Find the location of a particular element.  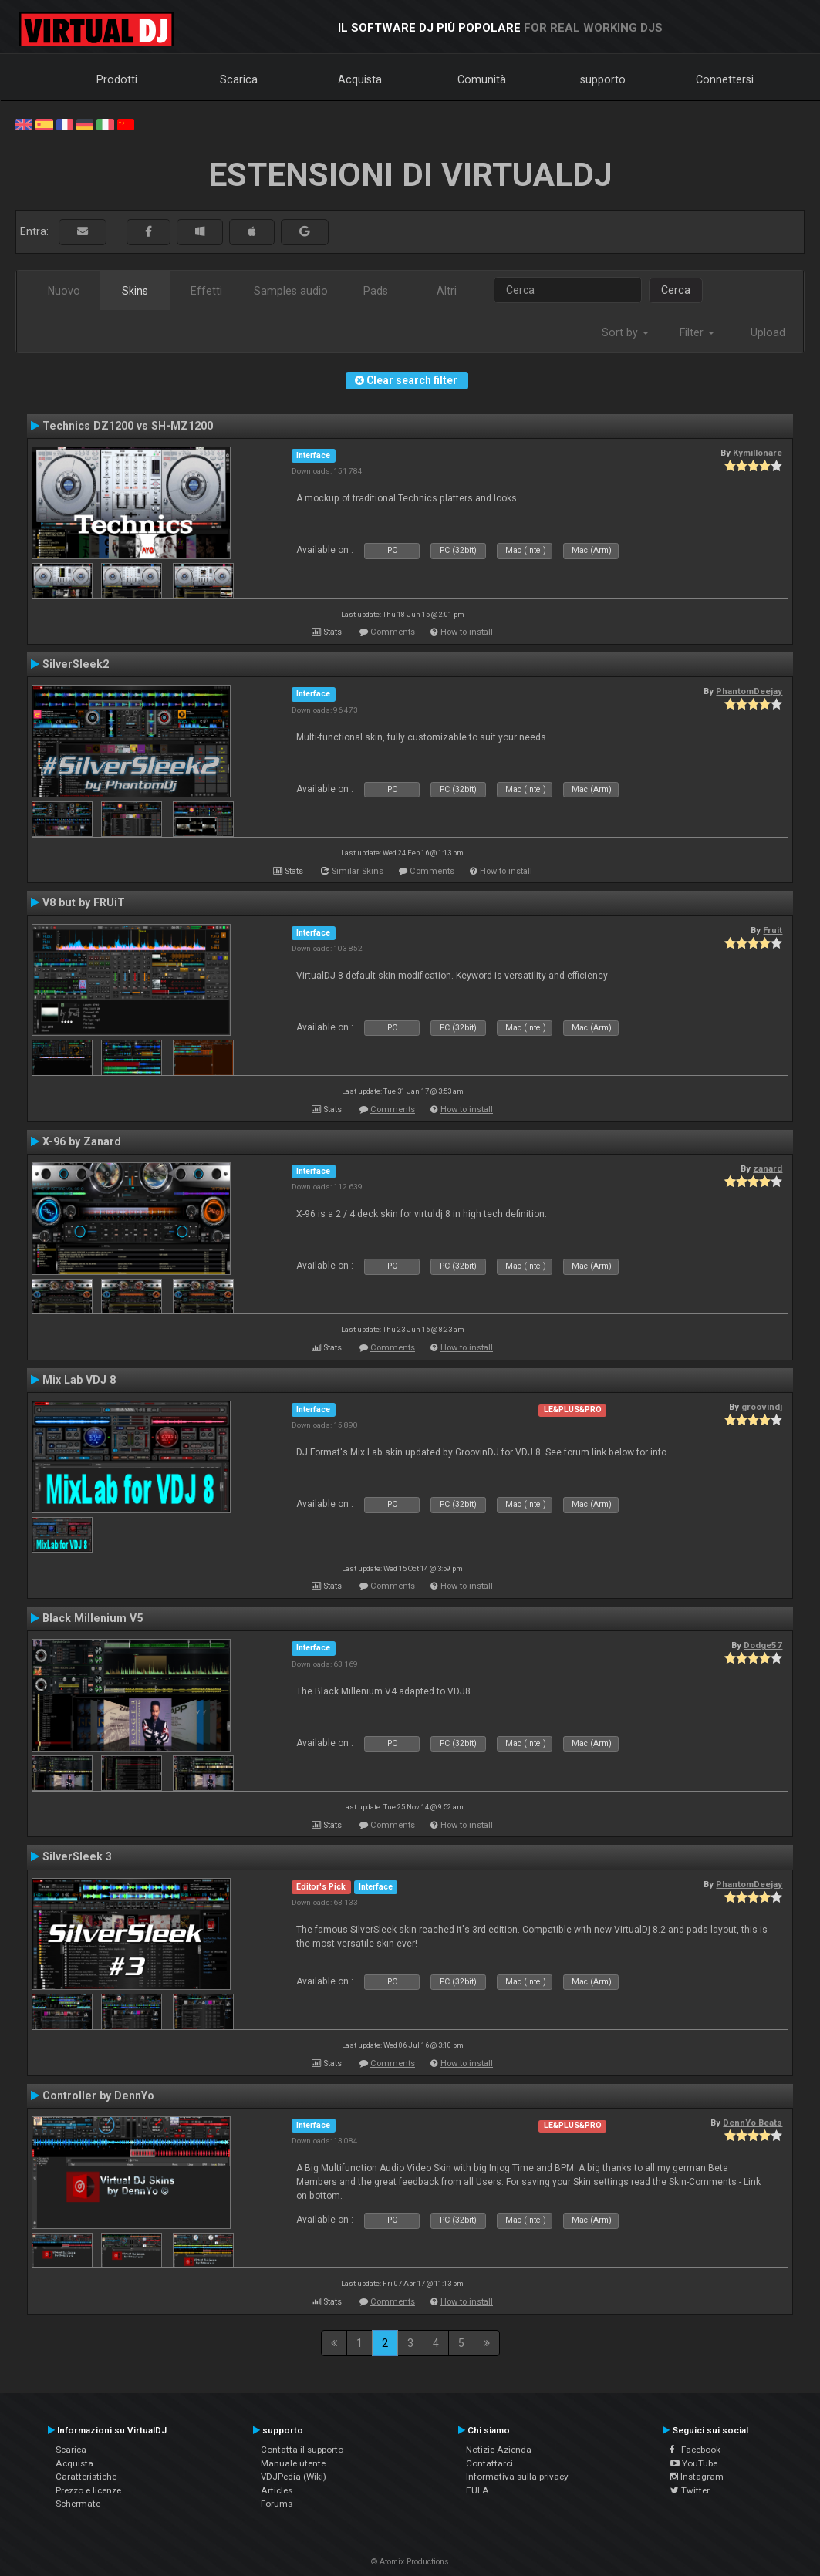

Technics DZ1200 vs SH-MZ1200 is located at coordinates (127, 426).